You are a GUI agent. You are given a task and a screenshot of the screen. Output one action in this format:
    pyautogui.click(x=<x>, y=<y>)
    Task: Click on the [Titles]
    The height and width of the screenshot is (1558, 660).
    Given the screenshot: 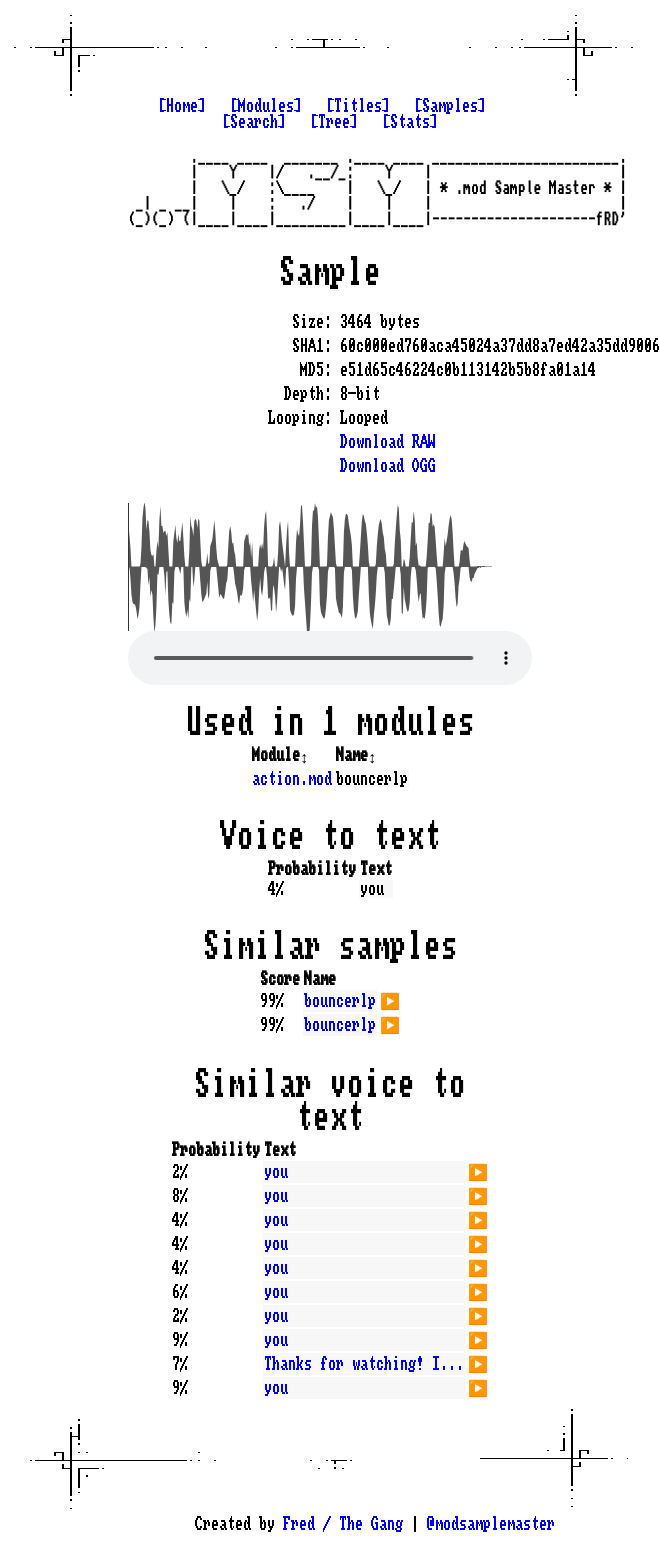 What is the action you would take?
    pyautogui.click(x=358, y=106)
    